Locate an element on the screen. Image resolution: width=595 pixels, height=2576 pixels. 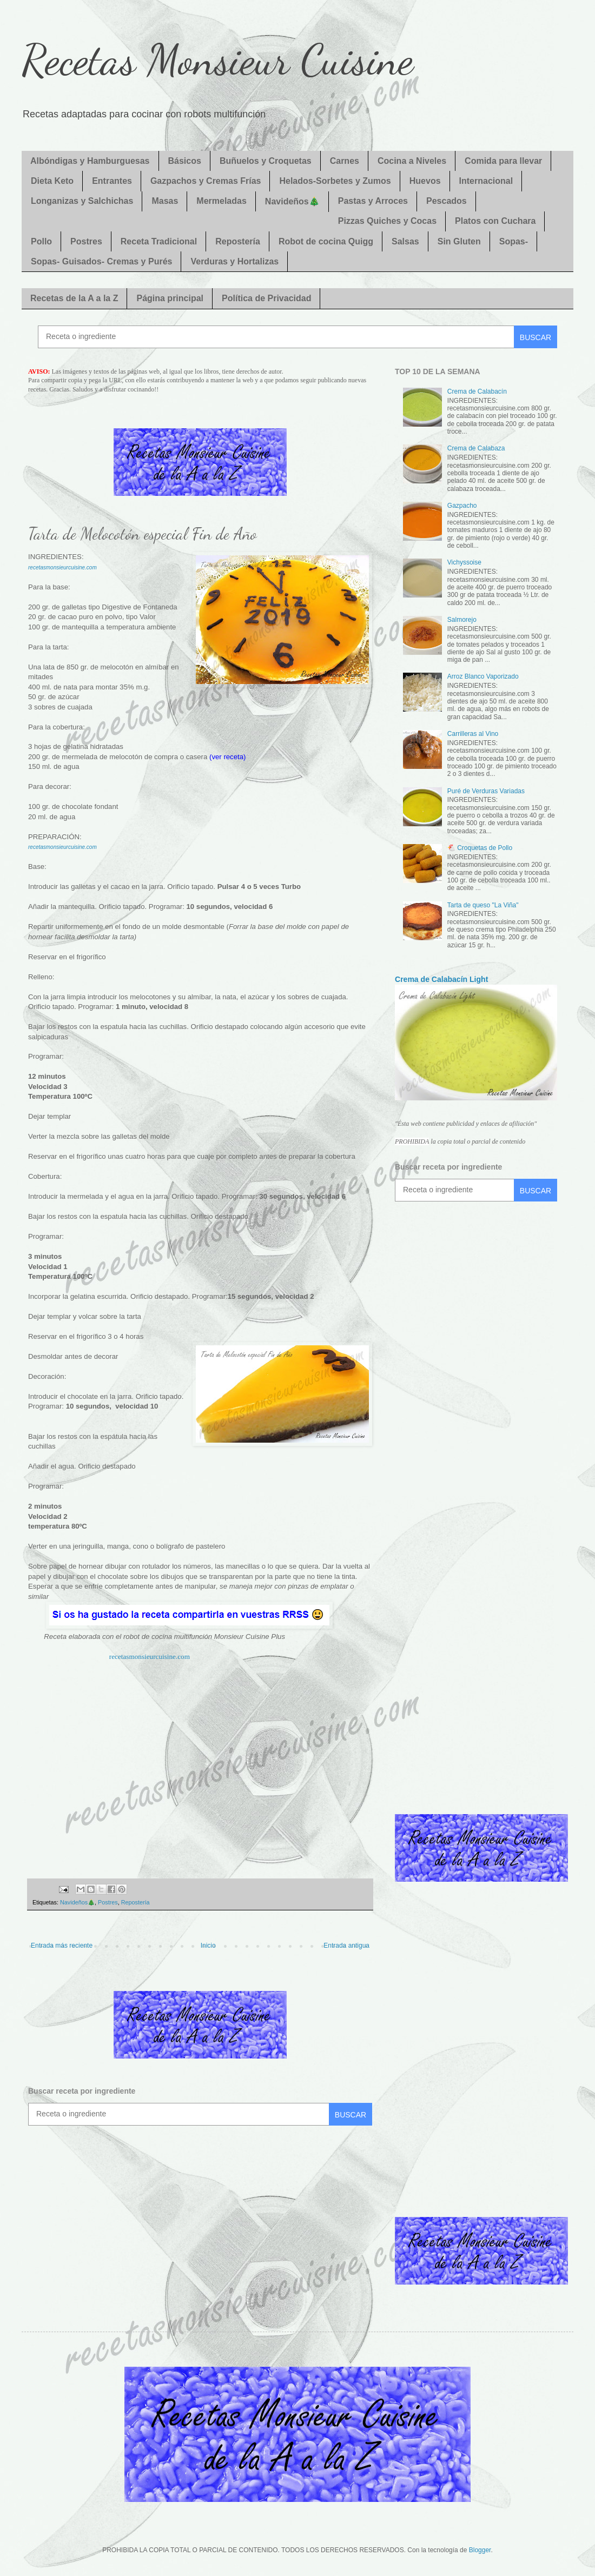
Blogger is located at coordinates (480, 2550).